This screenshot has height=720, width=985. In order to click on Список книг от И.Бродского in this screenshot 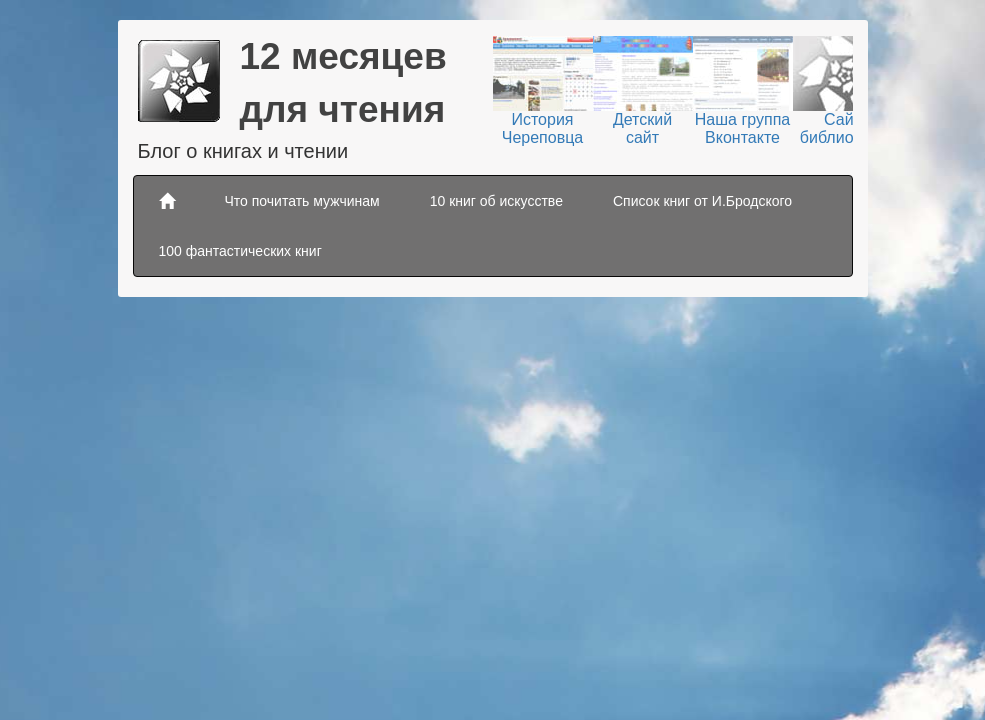, I will do `click(702, 201)`.